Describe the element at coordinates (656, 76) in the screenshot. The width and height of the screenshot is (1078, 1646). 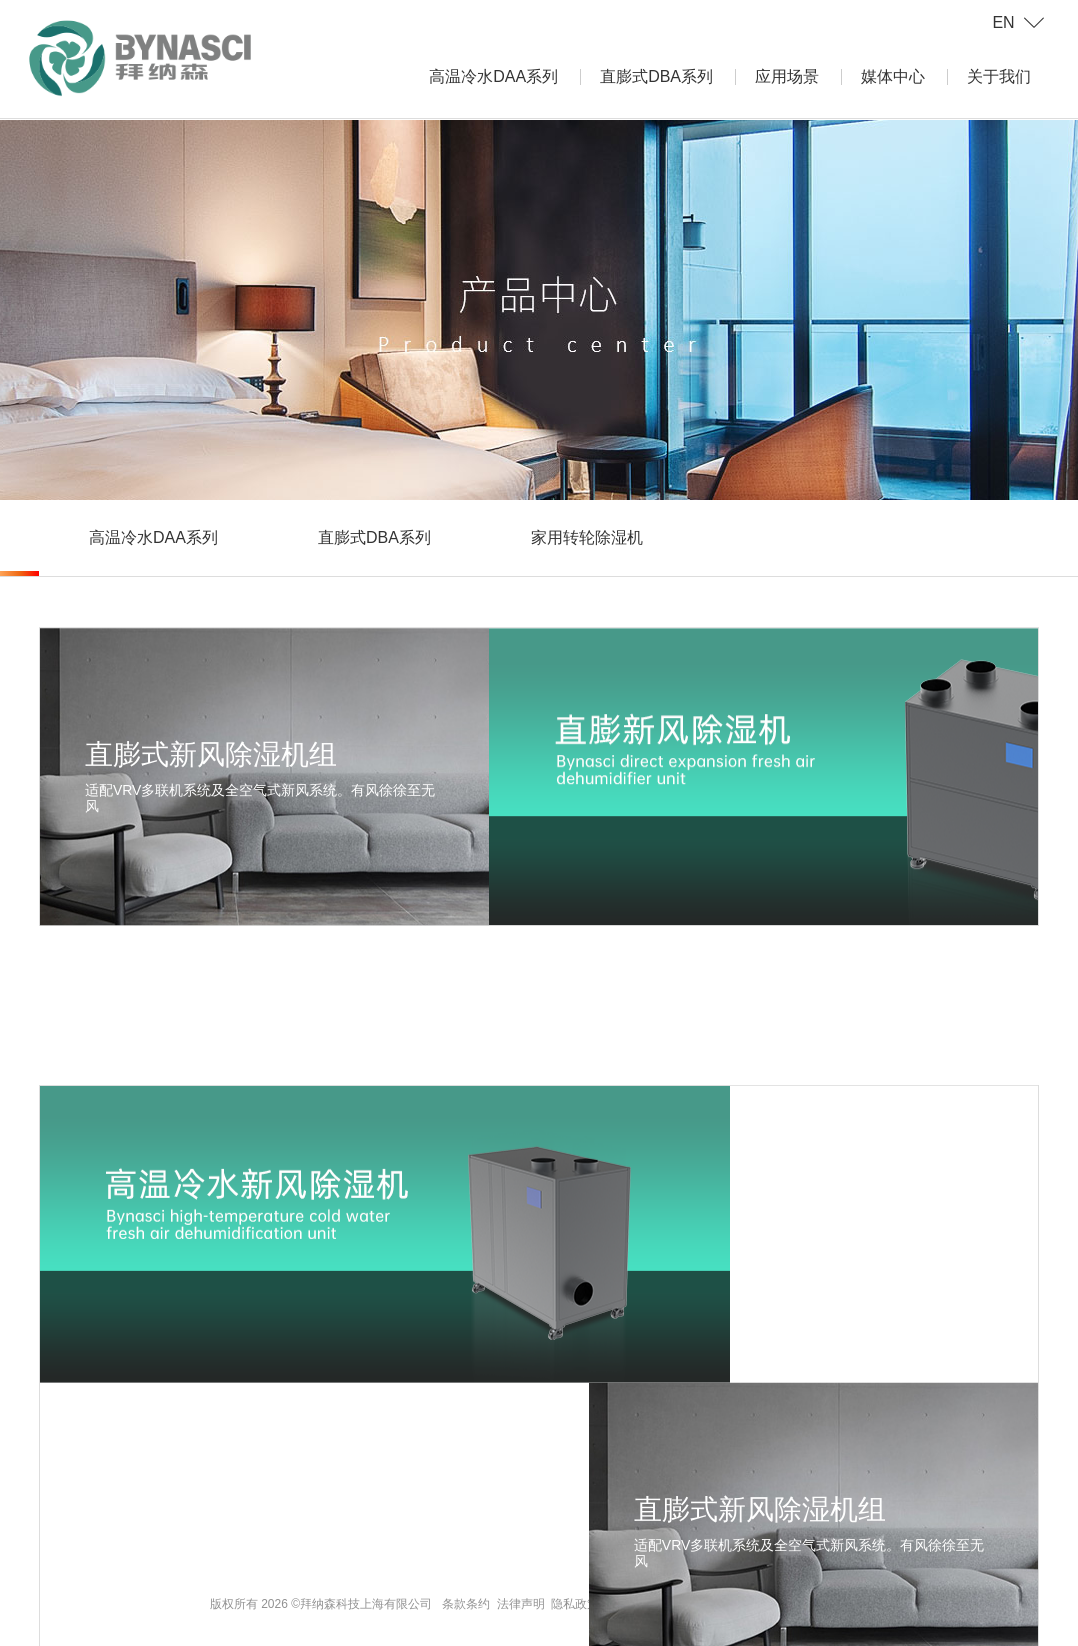
I see `直膨式DBA系列` at that location.